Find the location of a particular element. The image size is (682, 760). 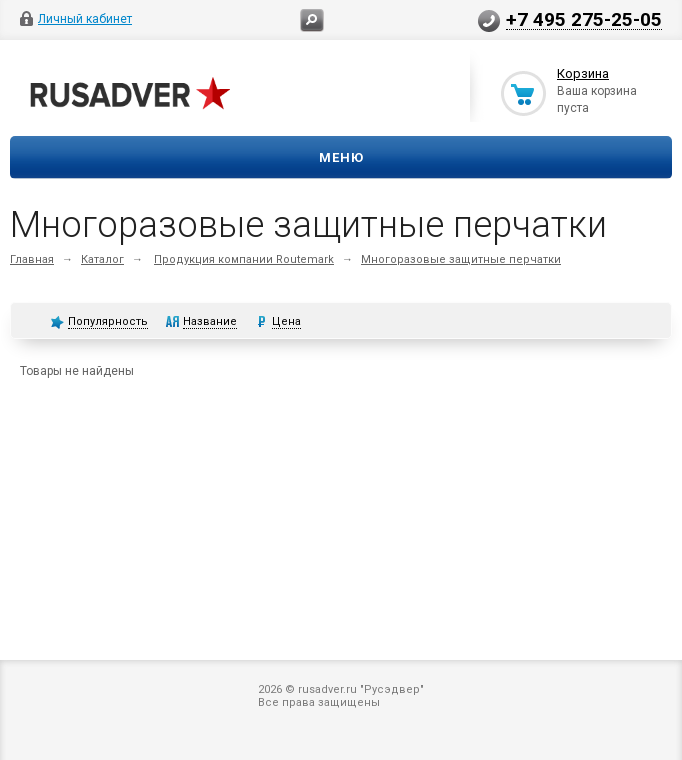

Многоразовые защитные перчатки is located at coordinates (461, 259).